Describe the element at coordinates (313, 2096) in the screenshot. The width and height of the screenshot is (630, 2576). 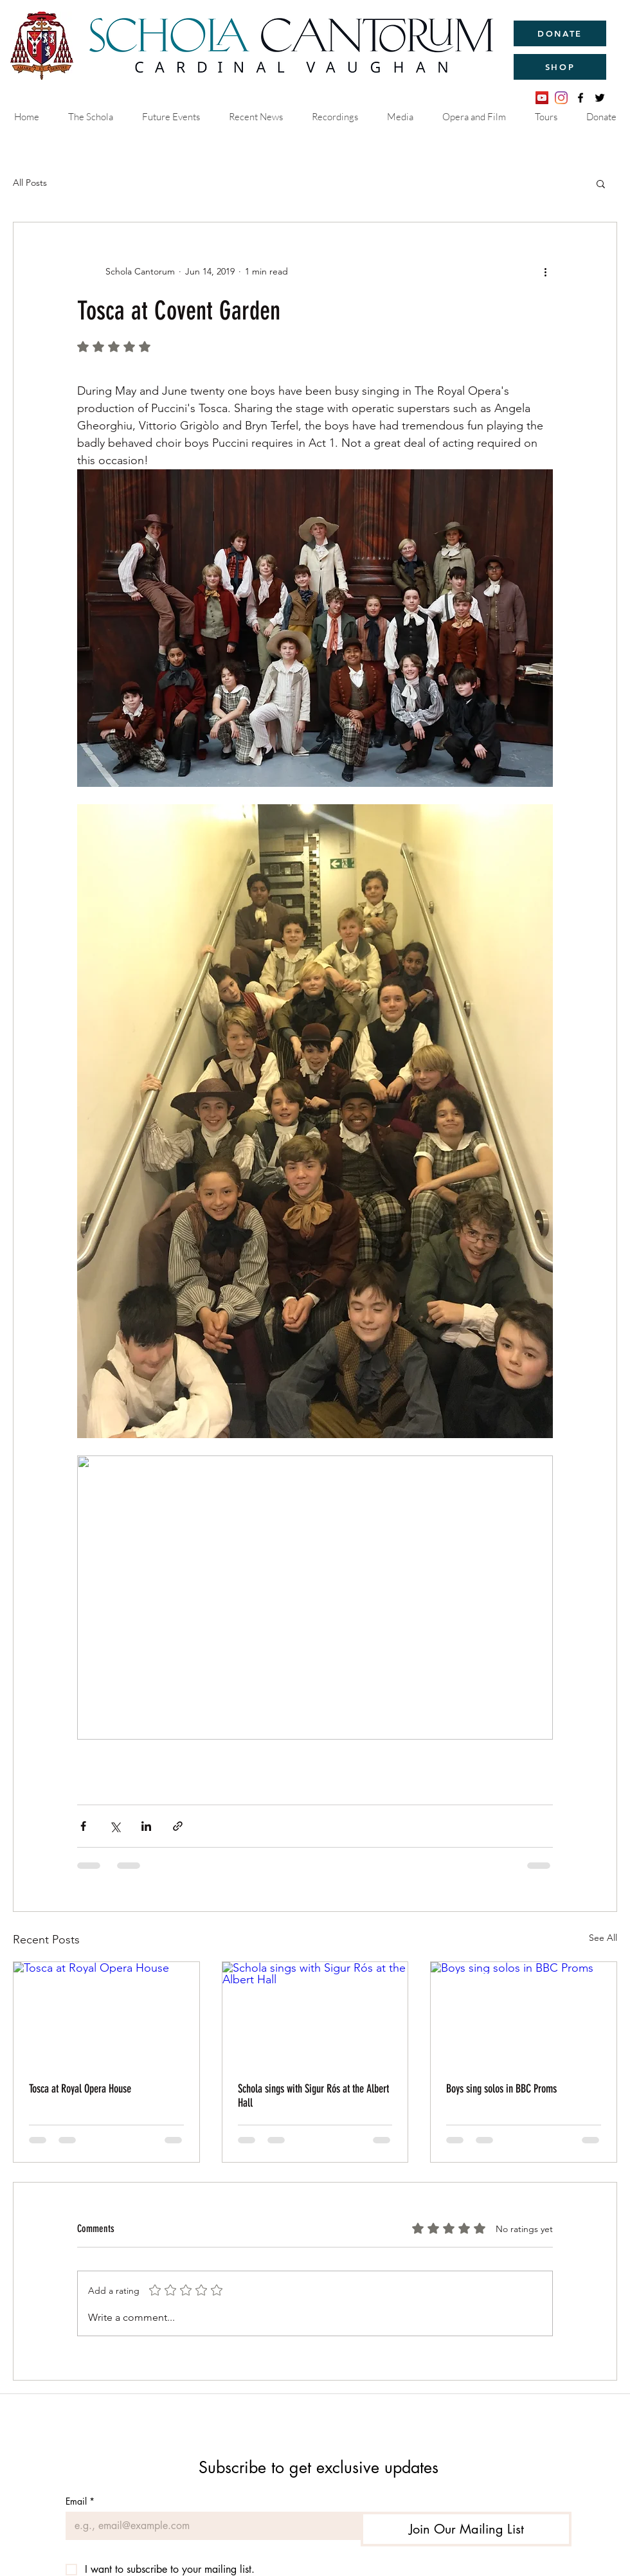
I see `Schola sings with Sigur Rós at the Albert Hall` at that location.